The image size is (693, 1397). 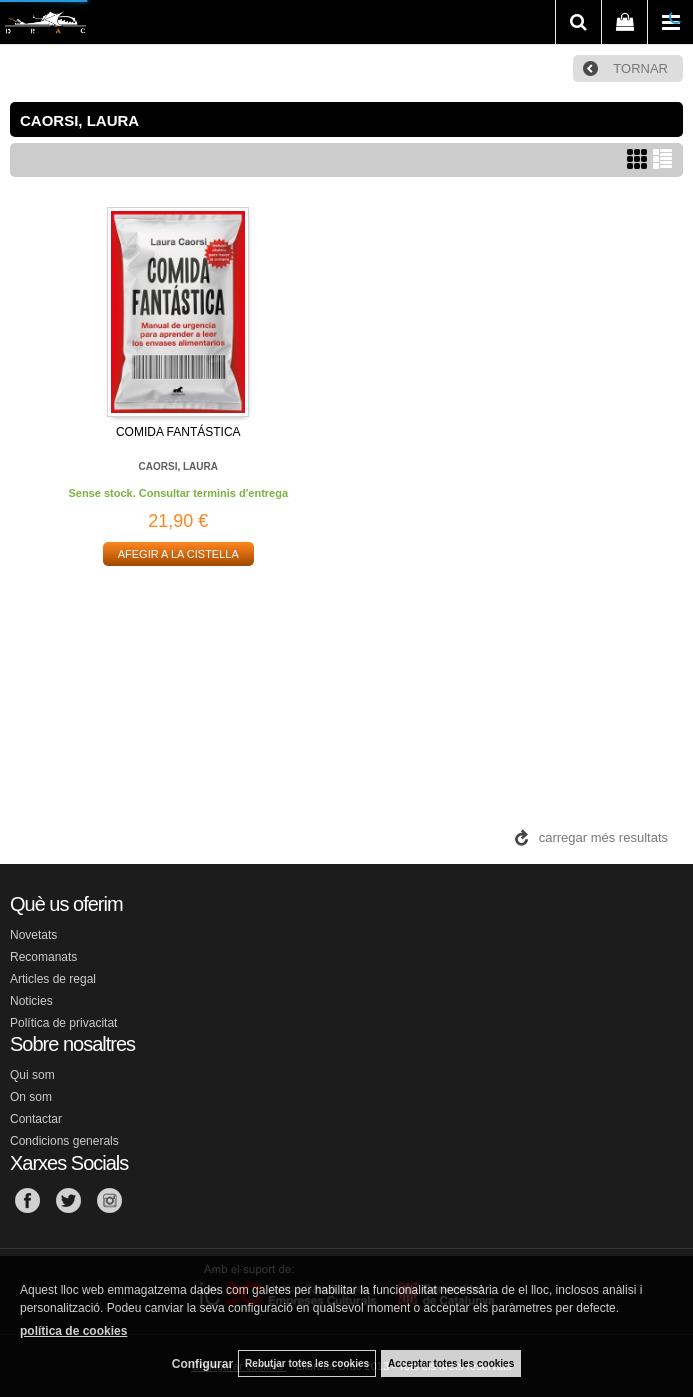 I want to click on Noticies, so click(x=31, y=1001).